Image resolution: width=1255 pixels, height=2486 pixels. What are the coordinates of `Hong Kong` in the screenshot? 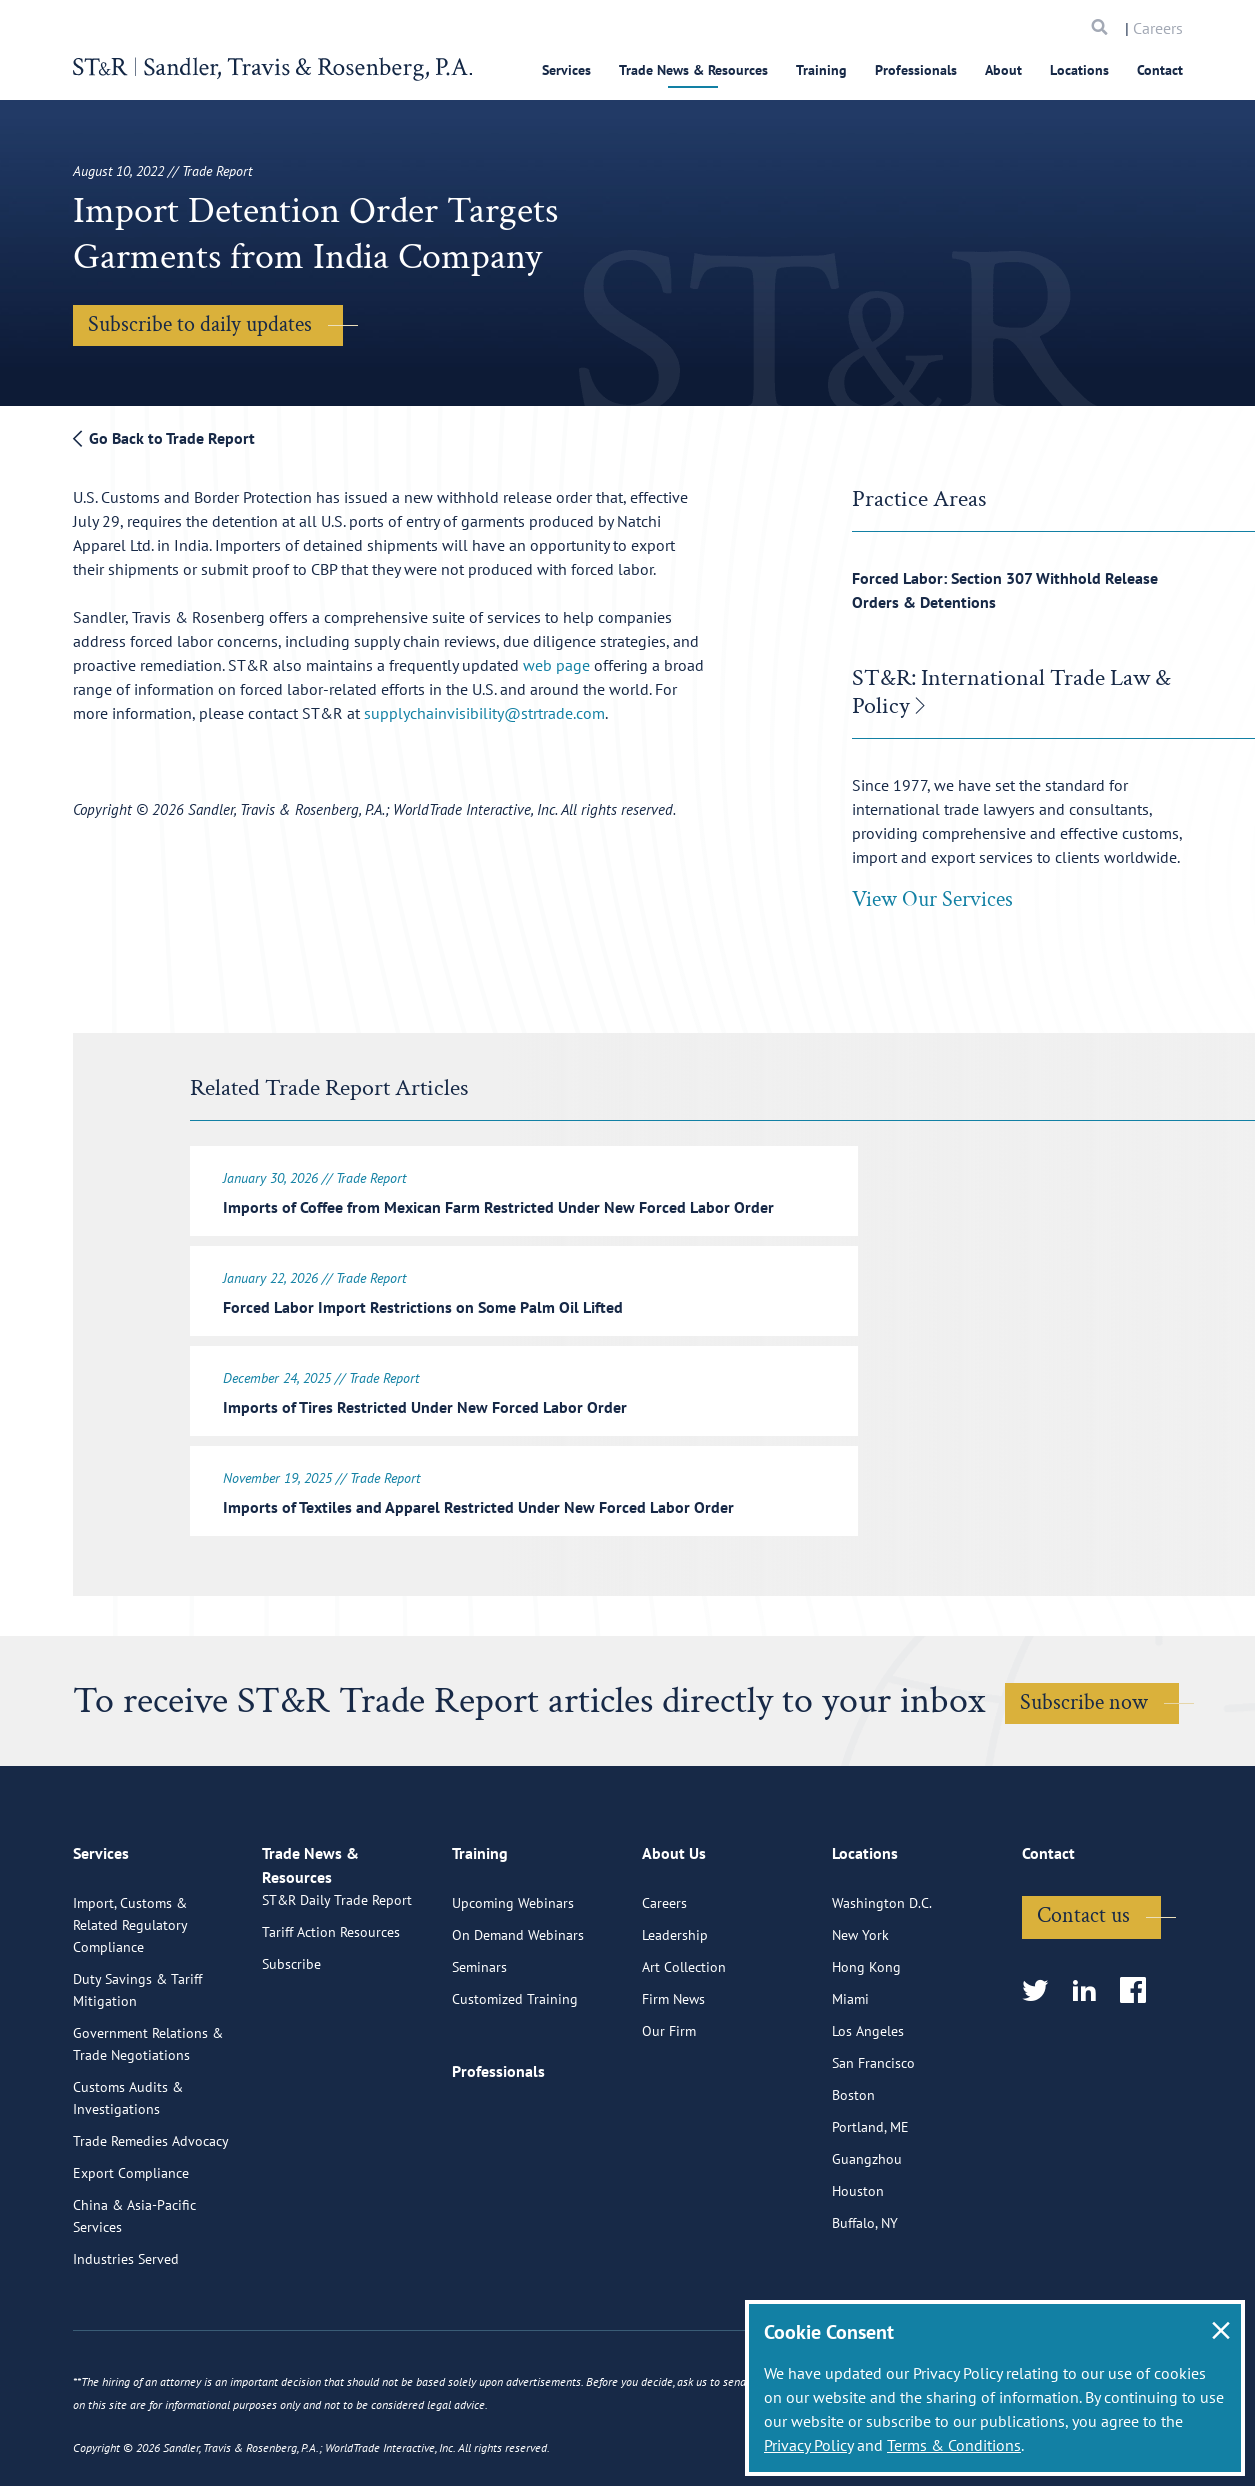 It's located at (866, 2034).